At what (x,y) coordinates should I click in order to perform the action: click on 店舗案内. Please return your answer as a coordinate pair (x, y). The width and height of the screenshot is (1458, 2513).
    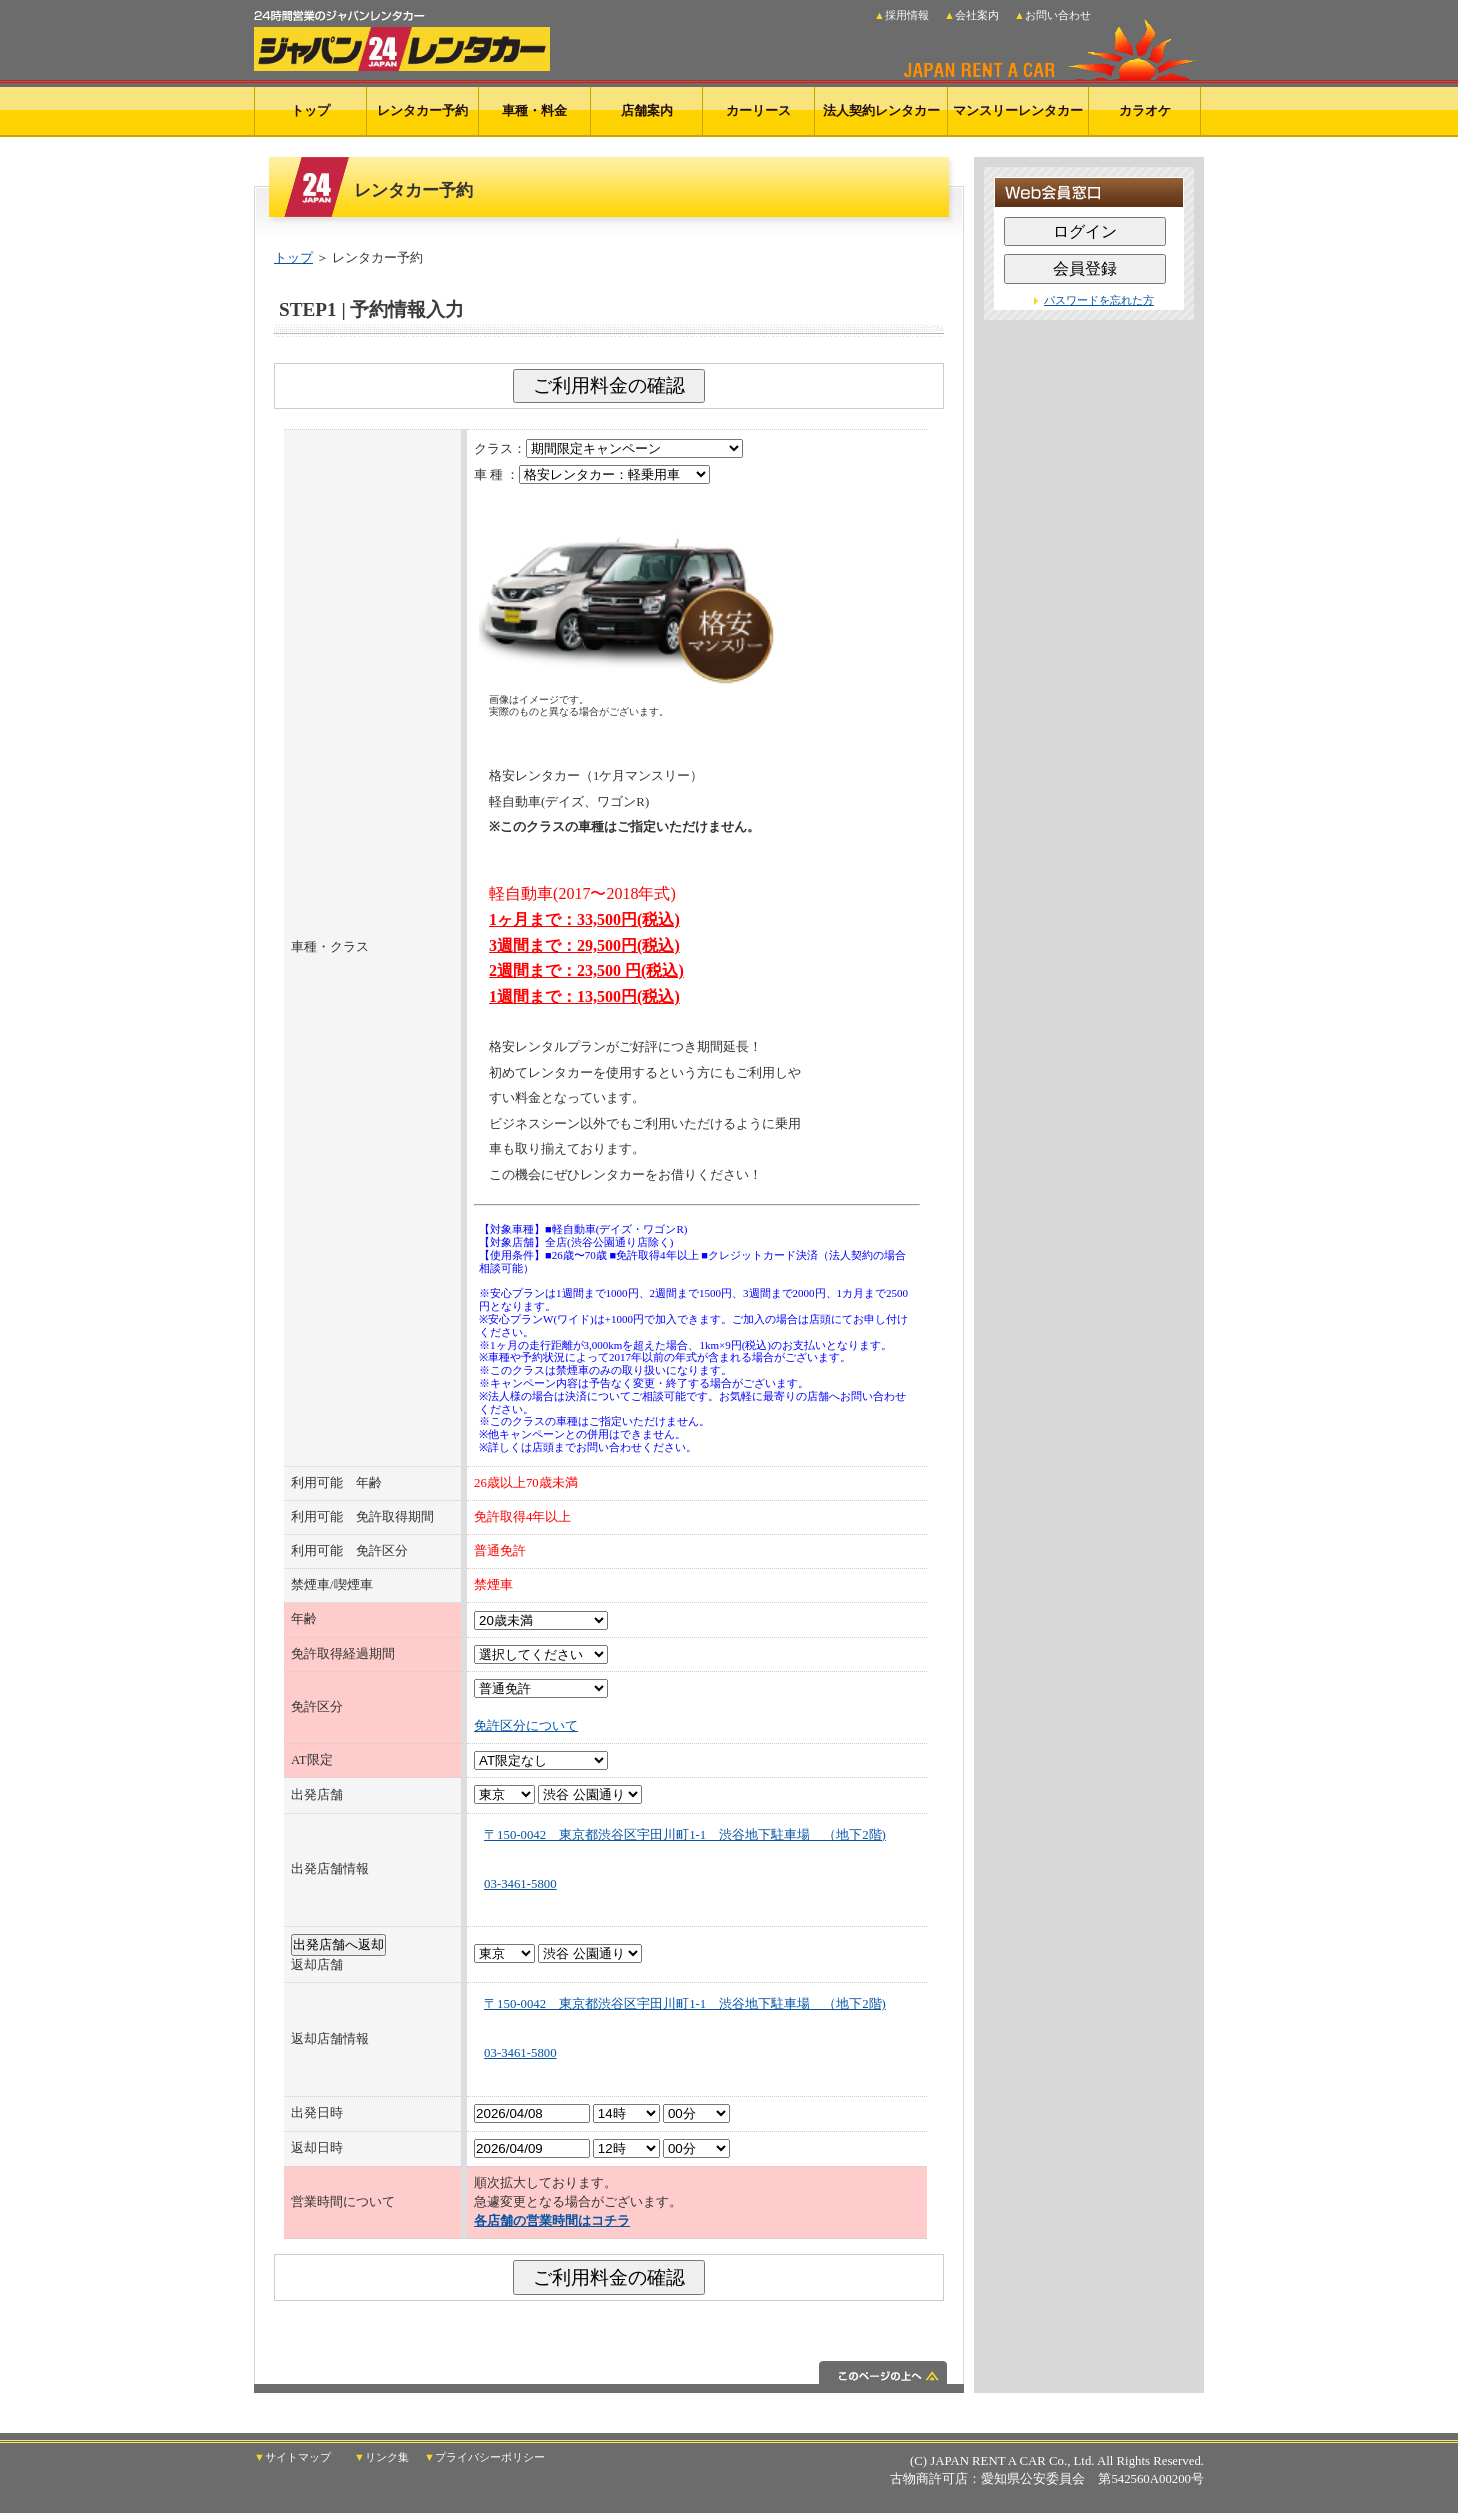
    Looking at the image, I should click on (647, 110).